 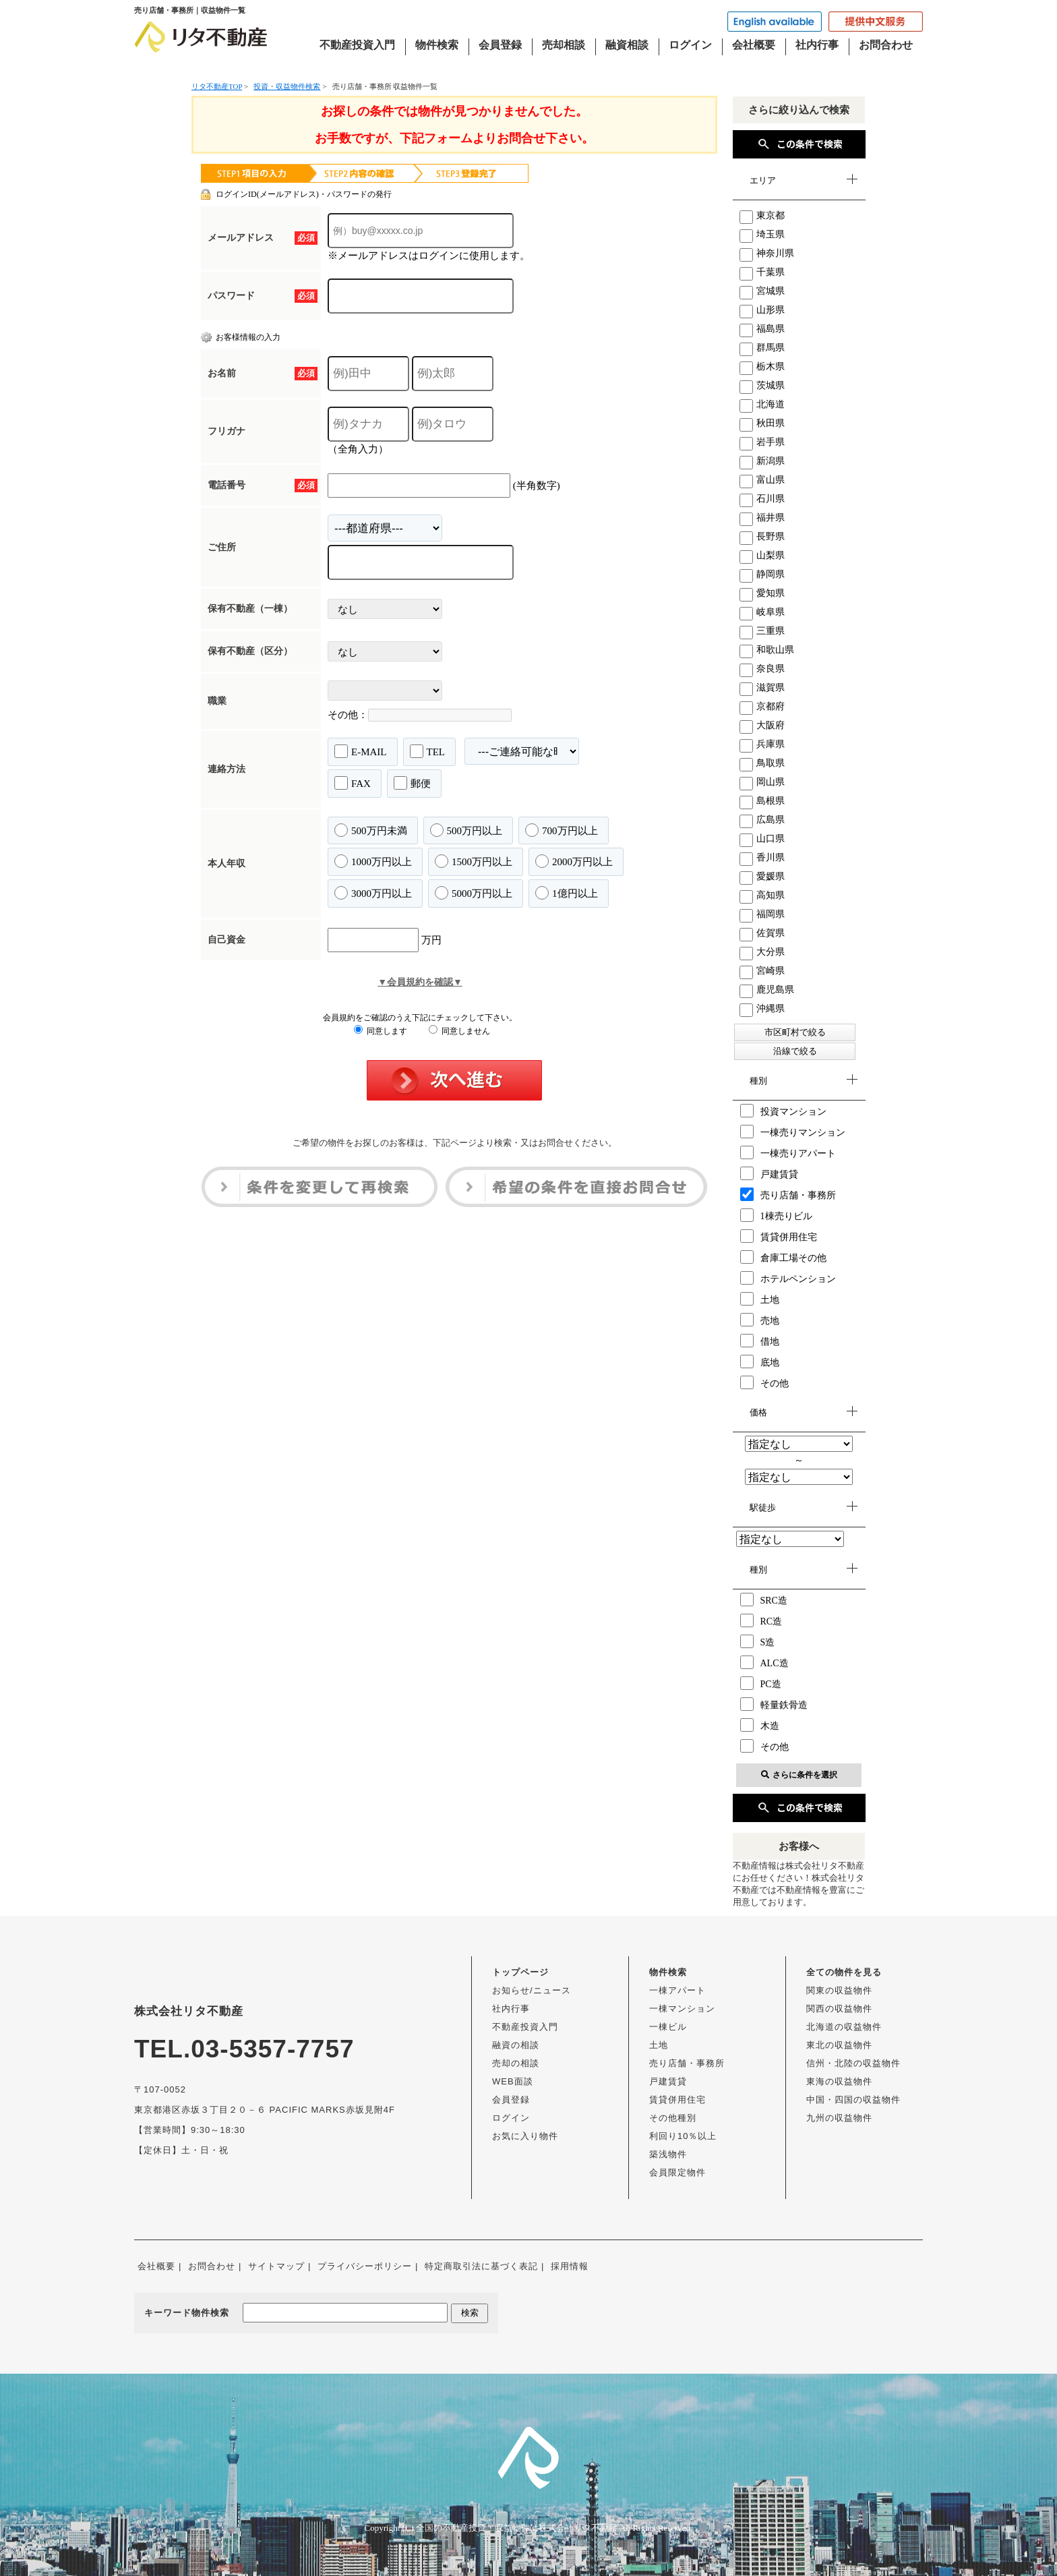 I want to click on FAX, so click(x=352, y=783).